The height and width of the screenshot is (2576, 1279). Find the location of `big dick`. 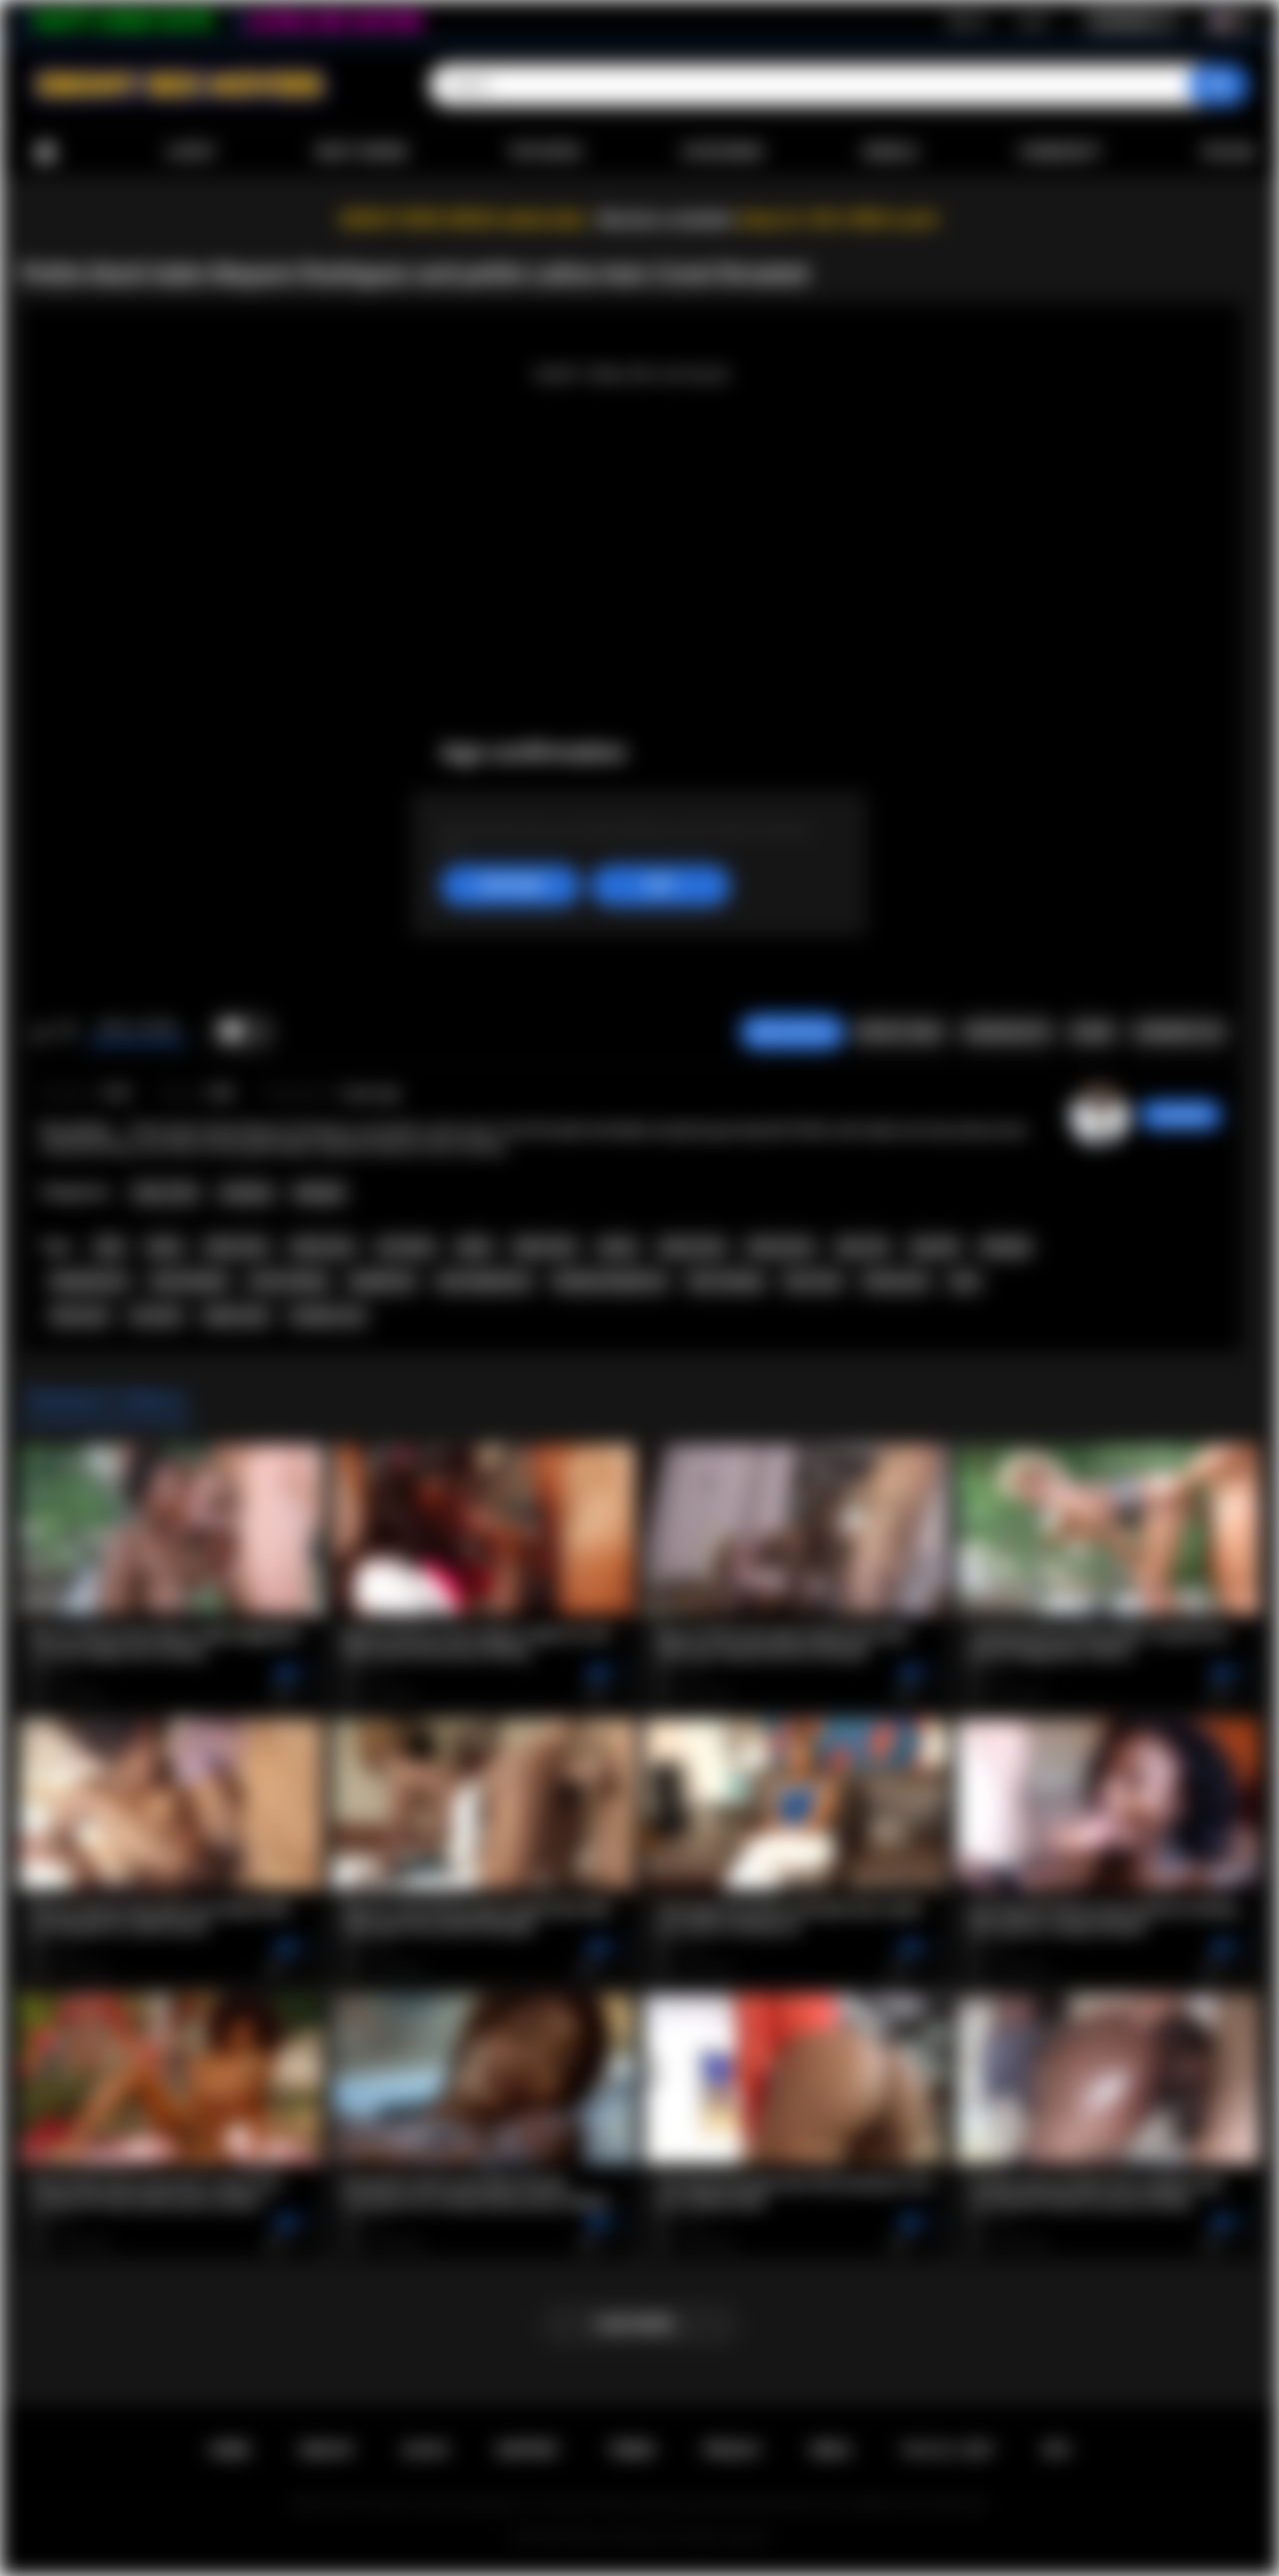

big dick is located at coordinates (935, 1247).